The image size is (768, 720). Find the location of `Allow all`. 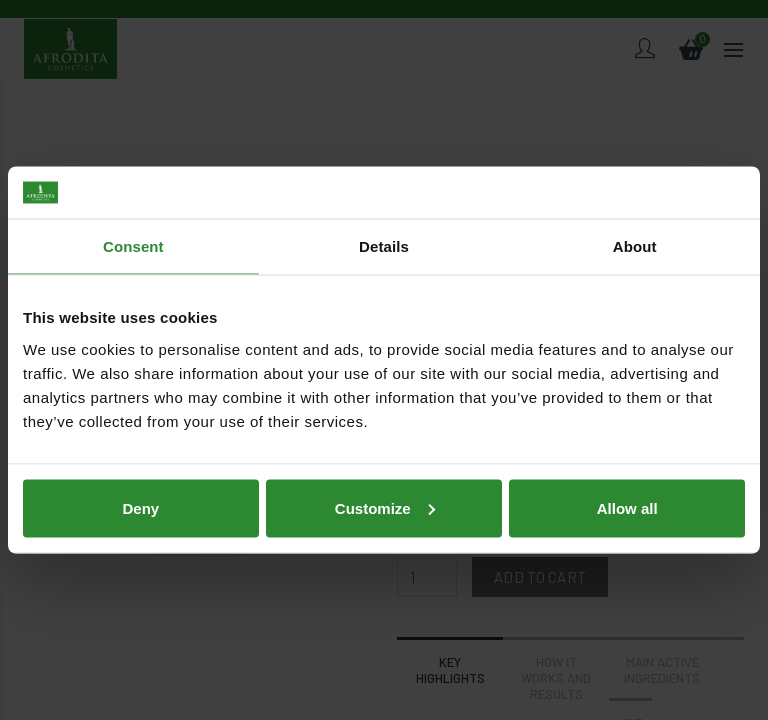

Allow all is located at coordinates (627, 507).